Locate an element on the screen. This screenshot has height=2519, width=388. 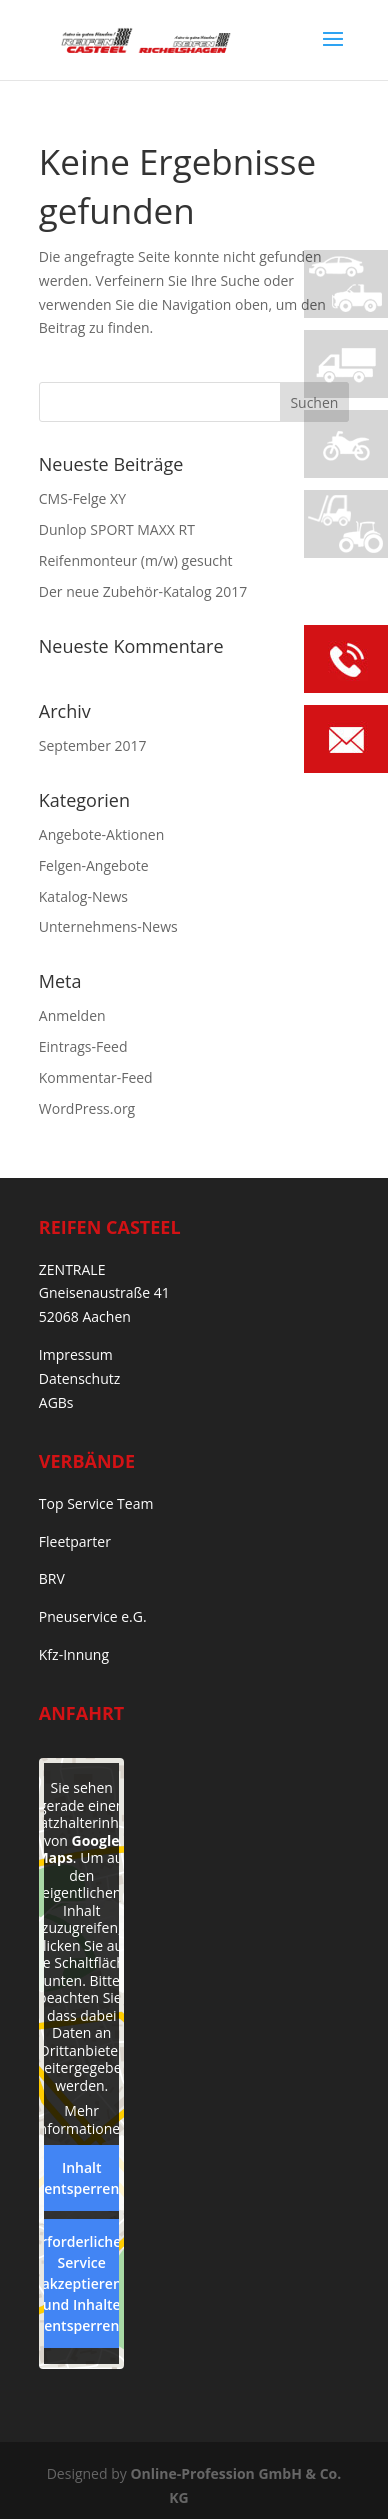
Dunlop SPORT MAXX RT is located at coordinates (117, 529).